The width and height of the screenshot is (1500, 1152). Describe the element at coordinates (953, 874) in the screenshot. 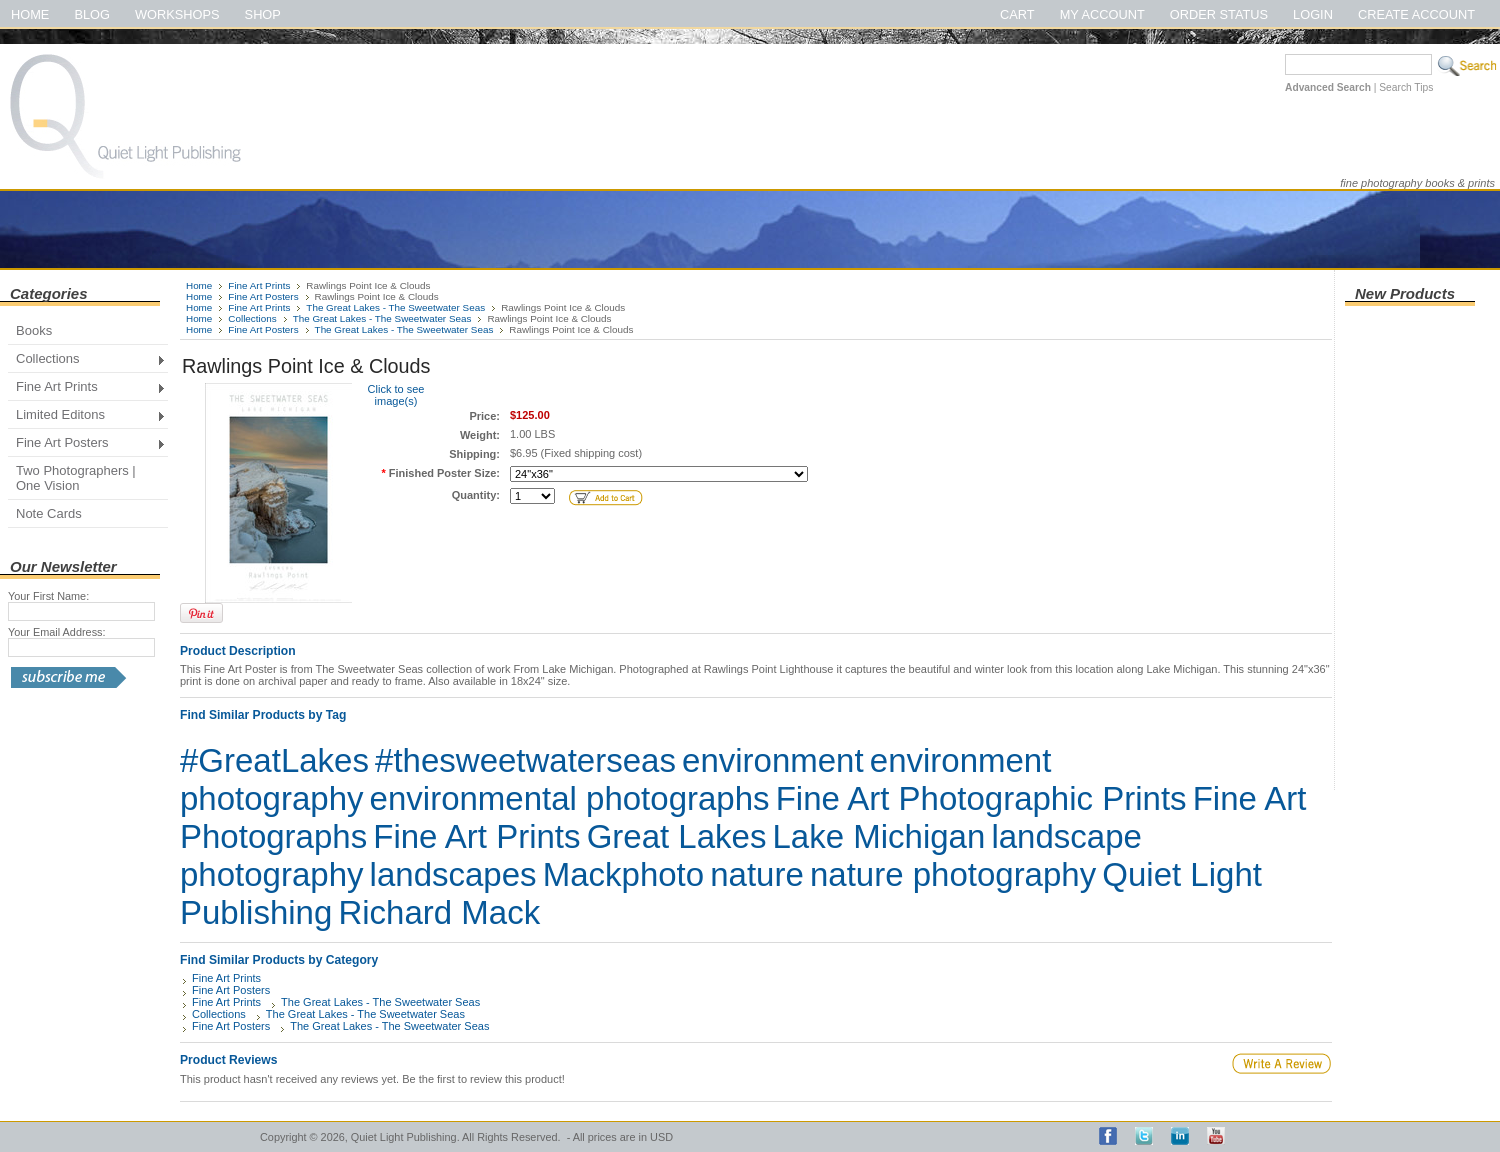

I see `nature photography` at that location.